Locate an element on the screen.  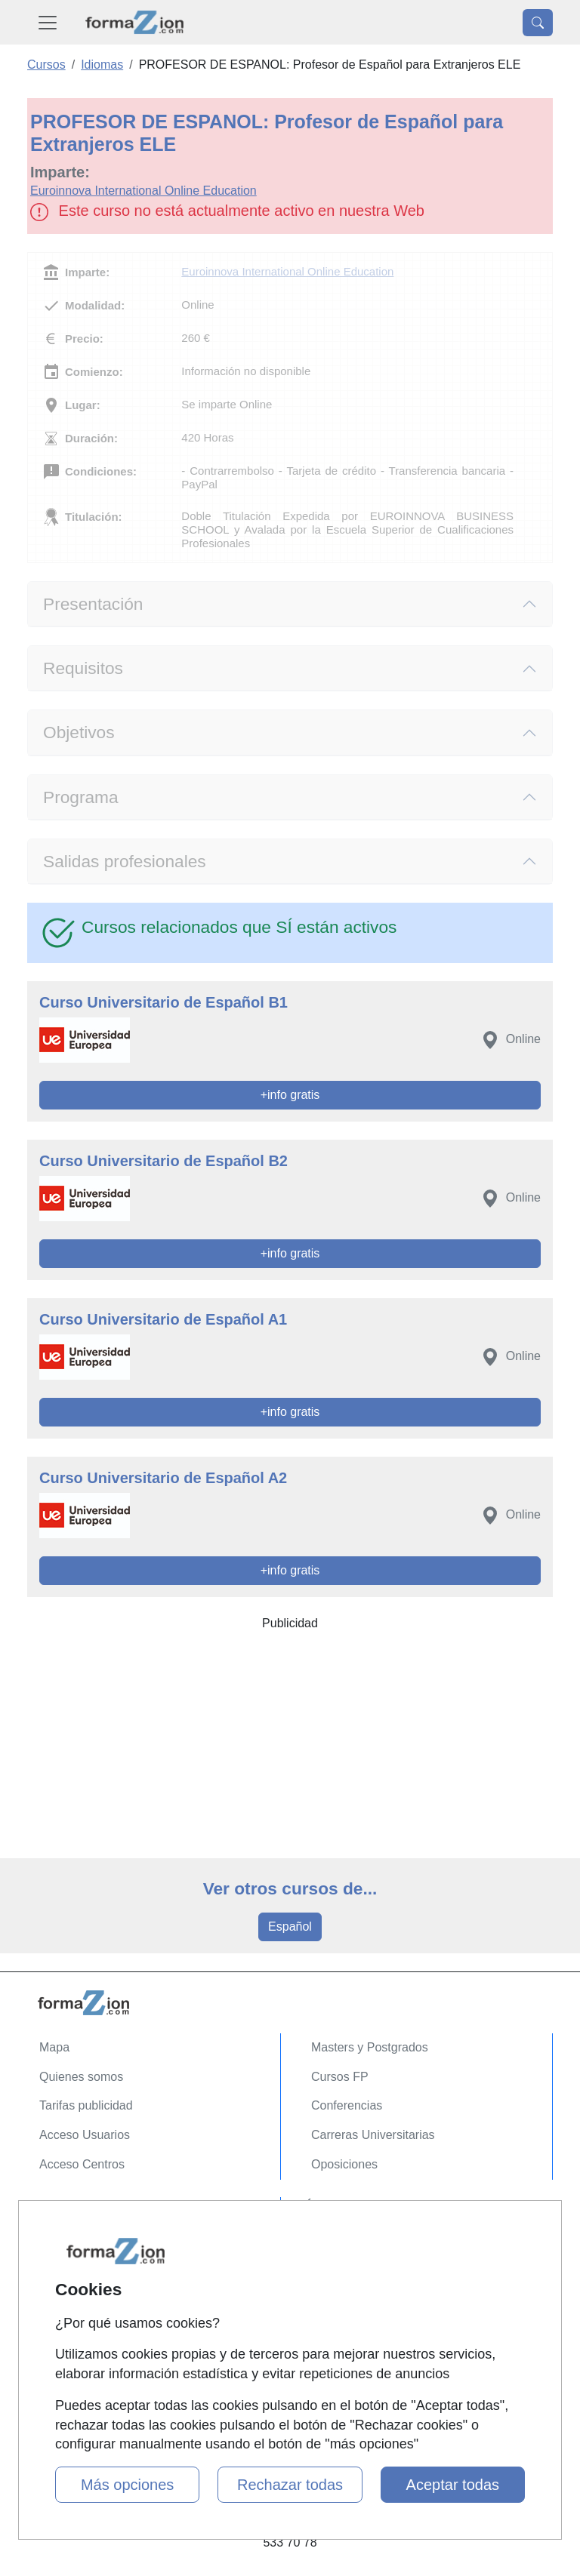
Cursos FP is located at coordinates (340, 2076).